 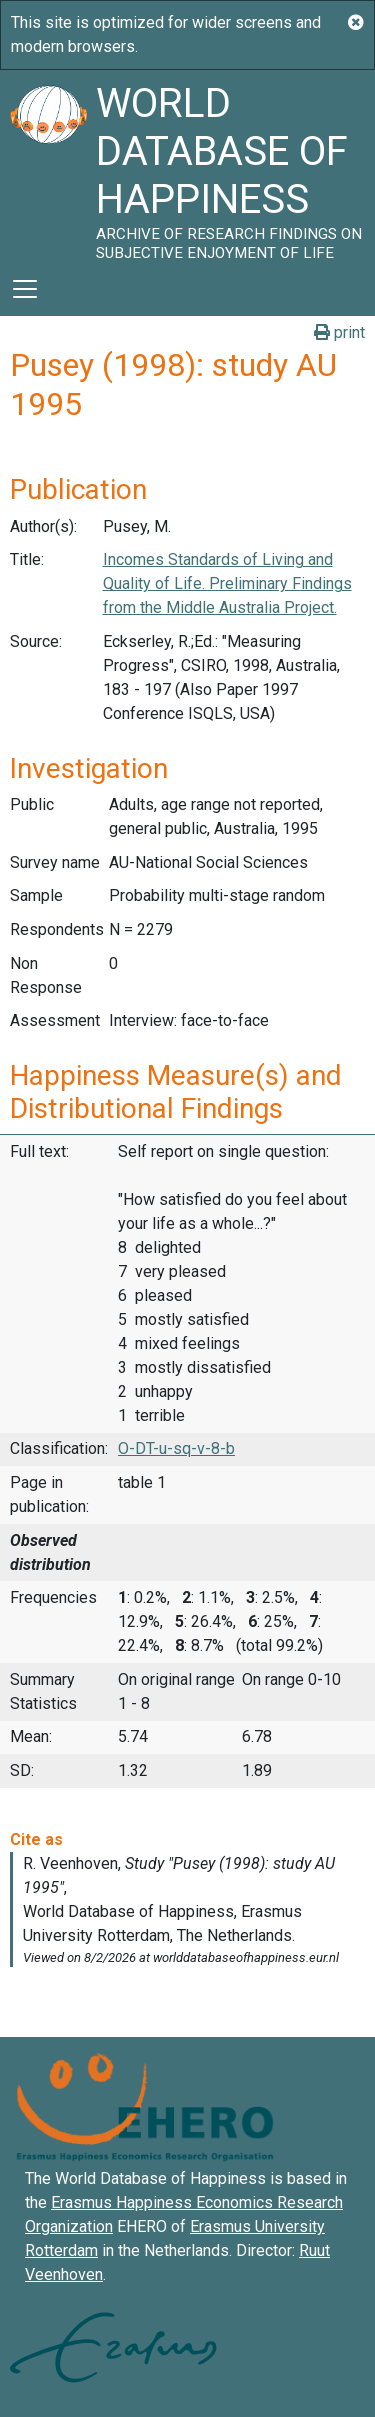 What do you see at coordinates (25, 289) in the screenshot?
I see `[Toggle navigation]` at bounding box center [25, 289].